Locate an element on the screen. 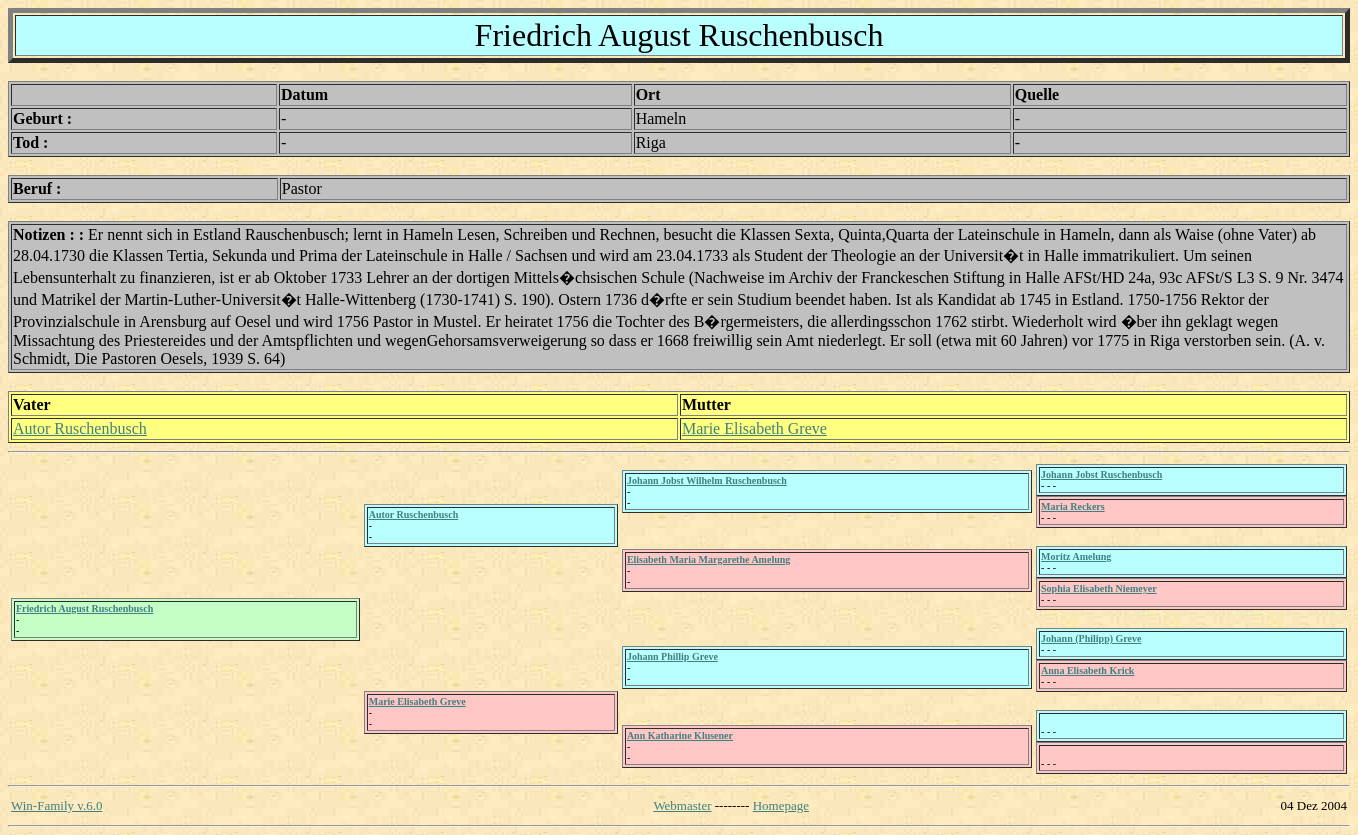 Image resolution: width=1358 pixels, height=835 pixels. Ann Katharine Klusener is located at coordinates (680, 735).